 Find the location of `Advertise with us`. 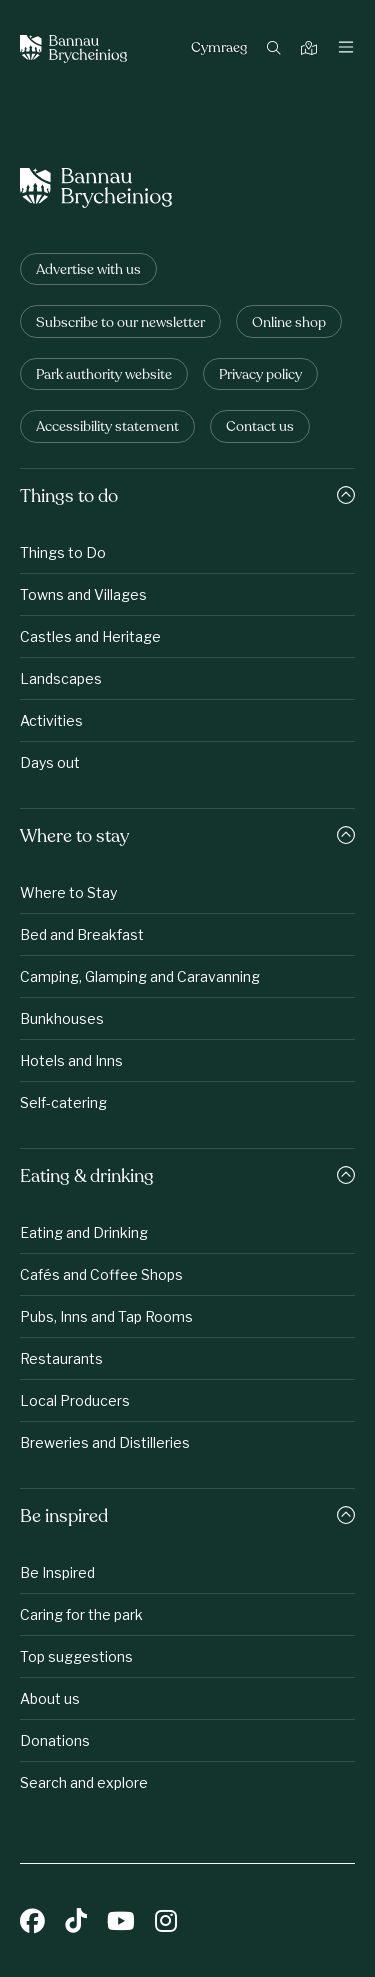

Advertise with us is located at coordinates (88, 270).